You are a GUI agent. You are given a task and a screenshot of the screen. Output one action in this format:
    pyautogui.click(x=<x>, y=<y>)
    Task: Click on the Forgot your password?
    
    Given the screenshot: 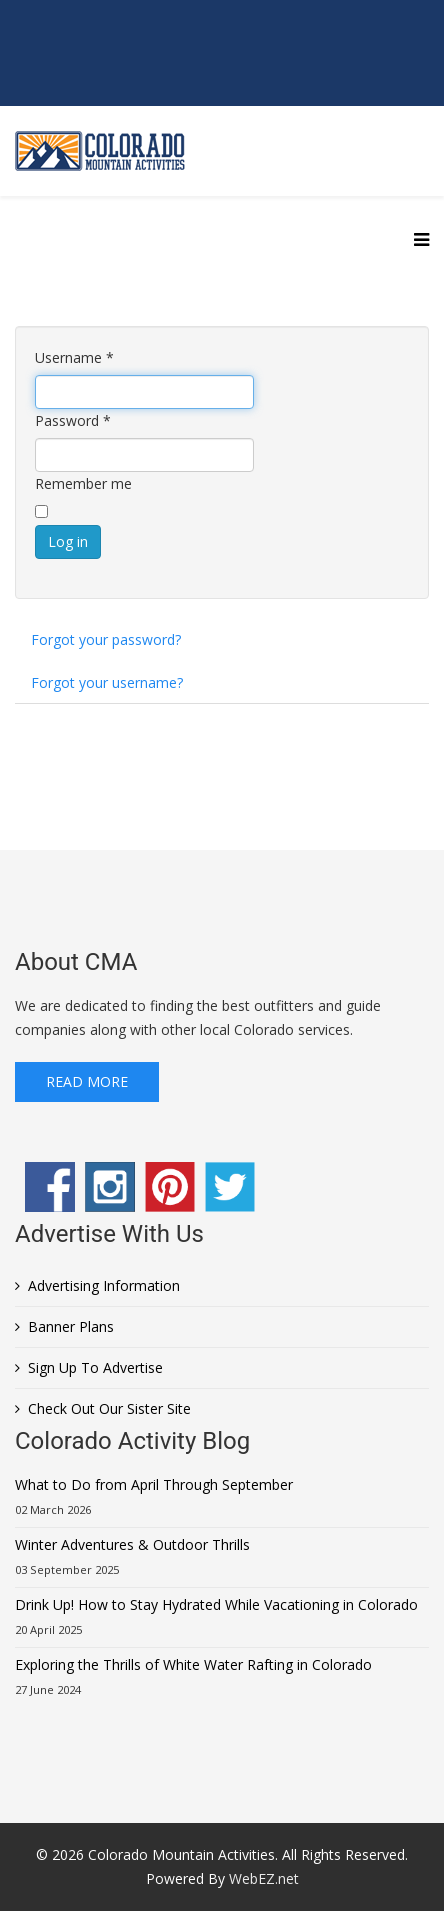 What is the action you would take?
    pyautogui.click(x=106, y=639)
    